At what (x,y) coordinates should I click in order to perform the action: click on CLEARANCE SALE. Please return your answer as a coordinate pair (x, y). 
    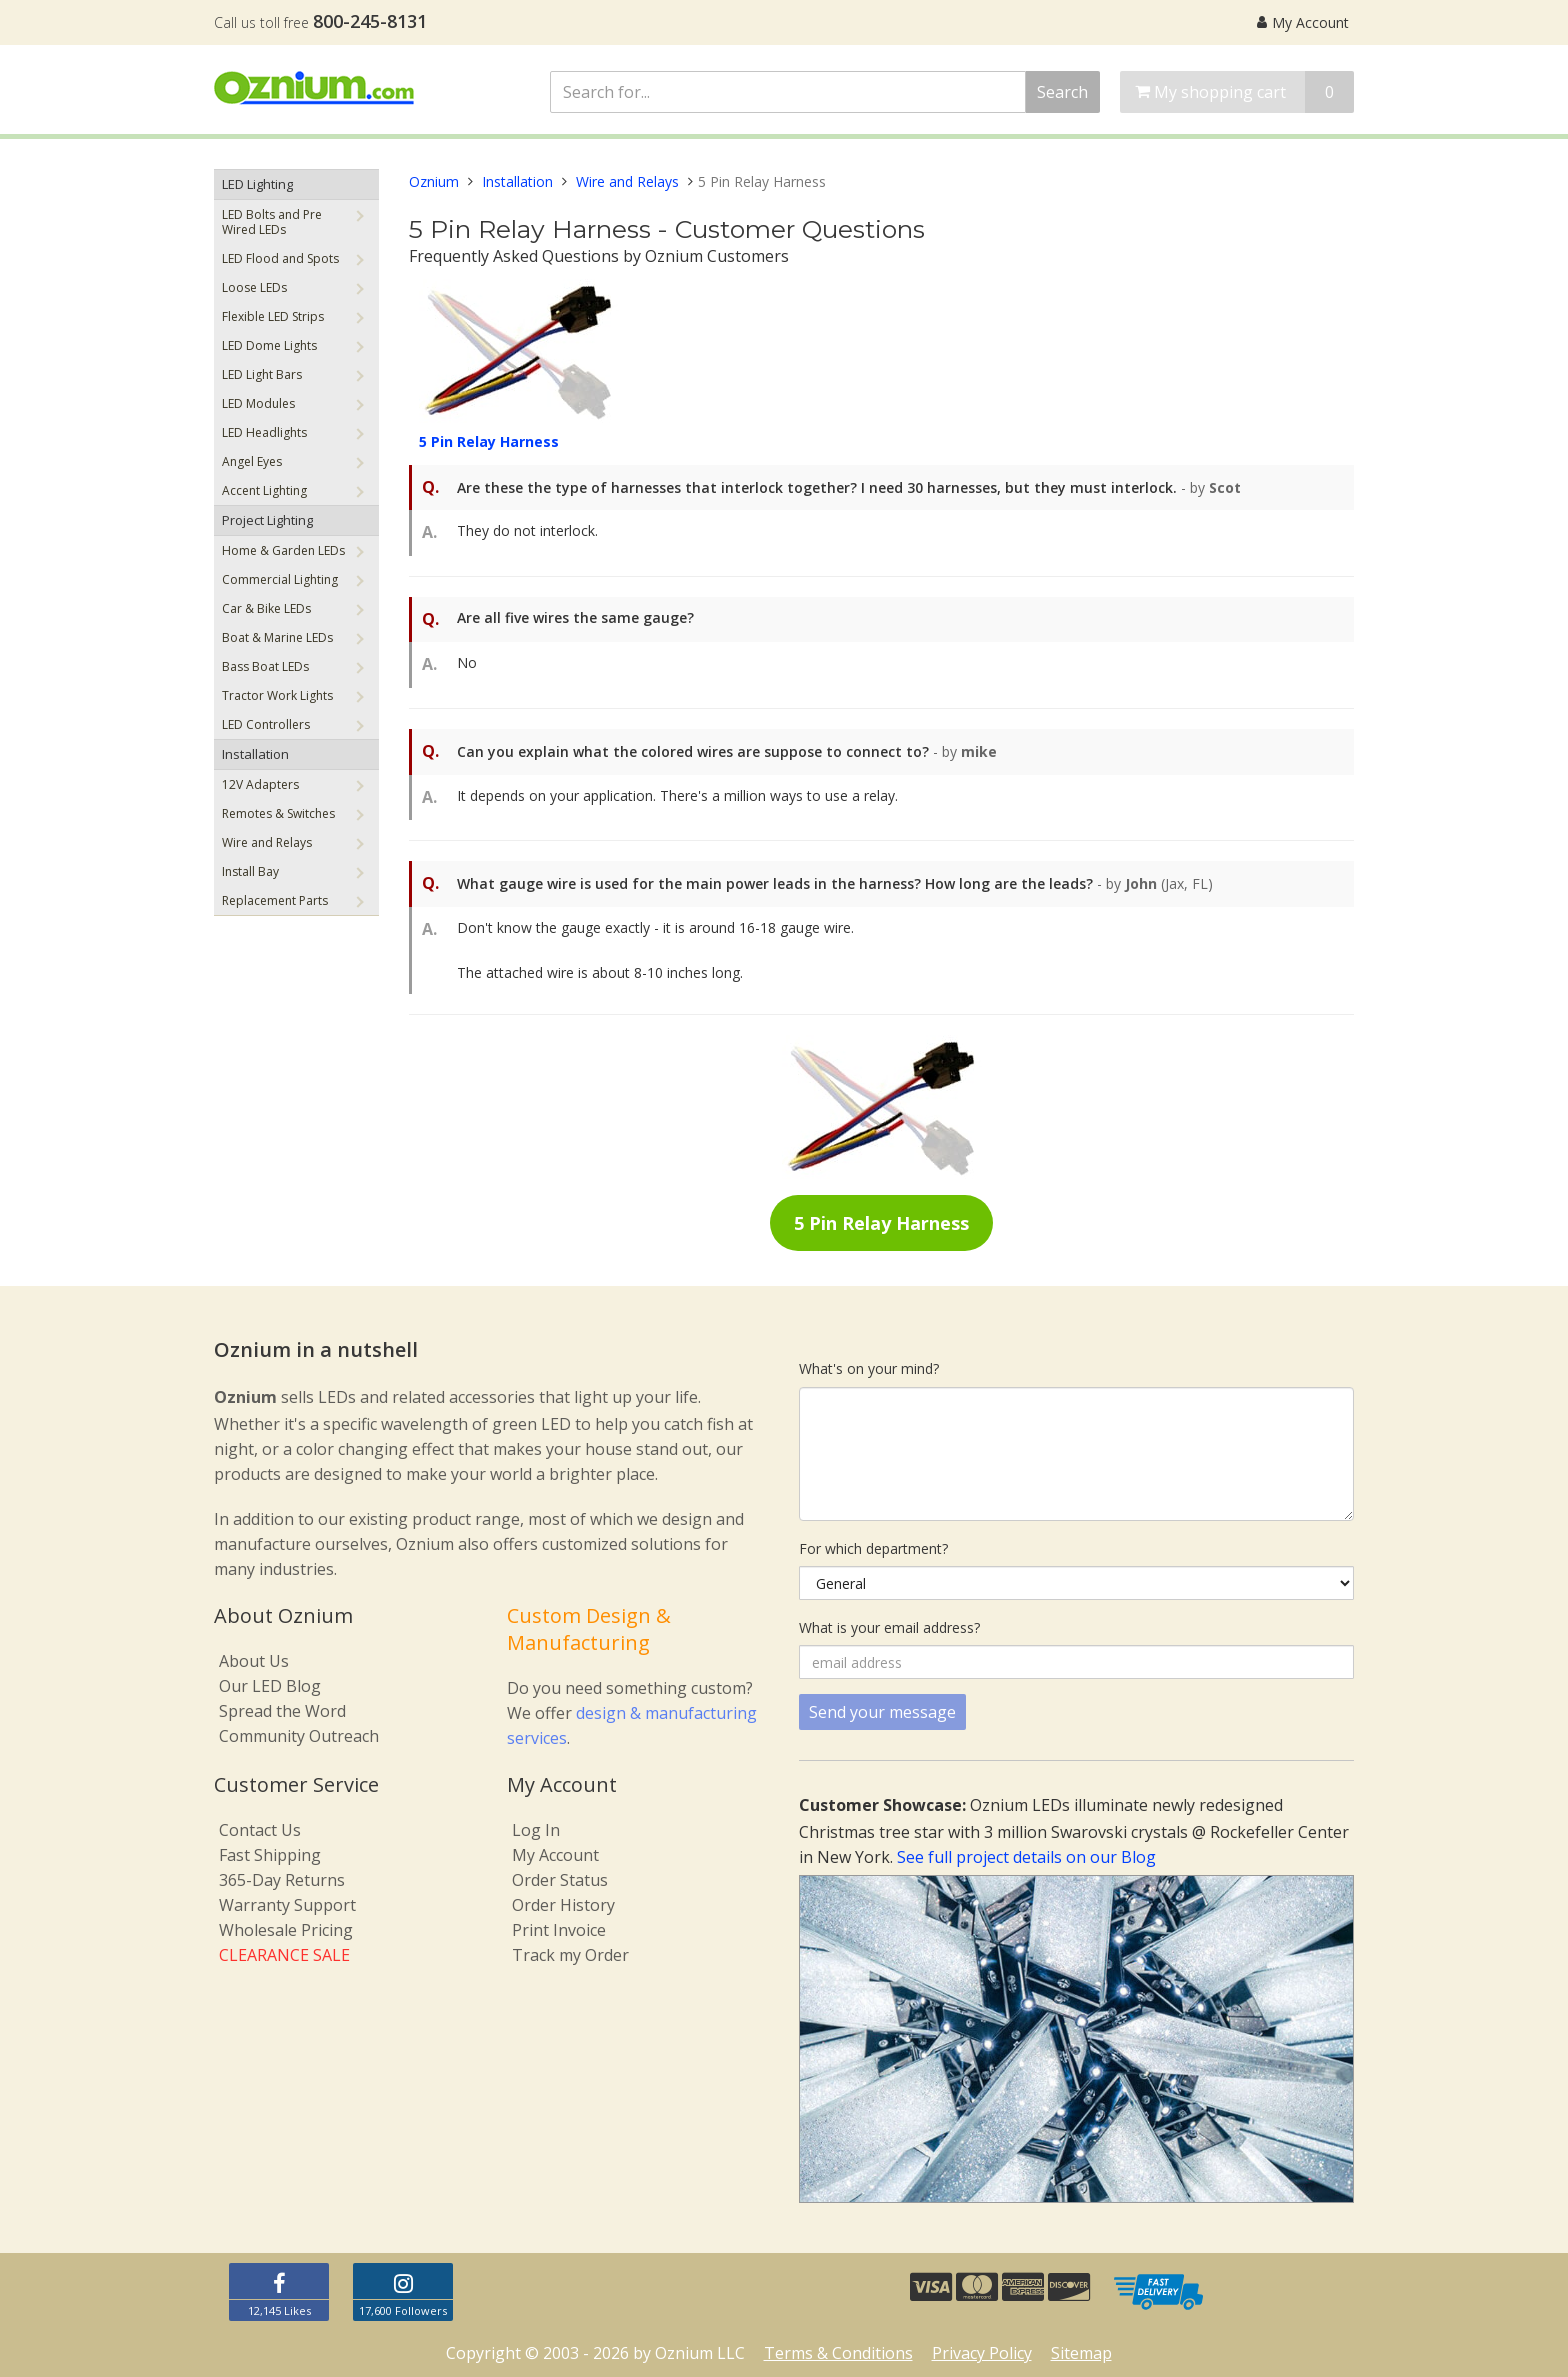
    Looking at the image, I should click on (284, 1955).